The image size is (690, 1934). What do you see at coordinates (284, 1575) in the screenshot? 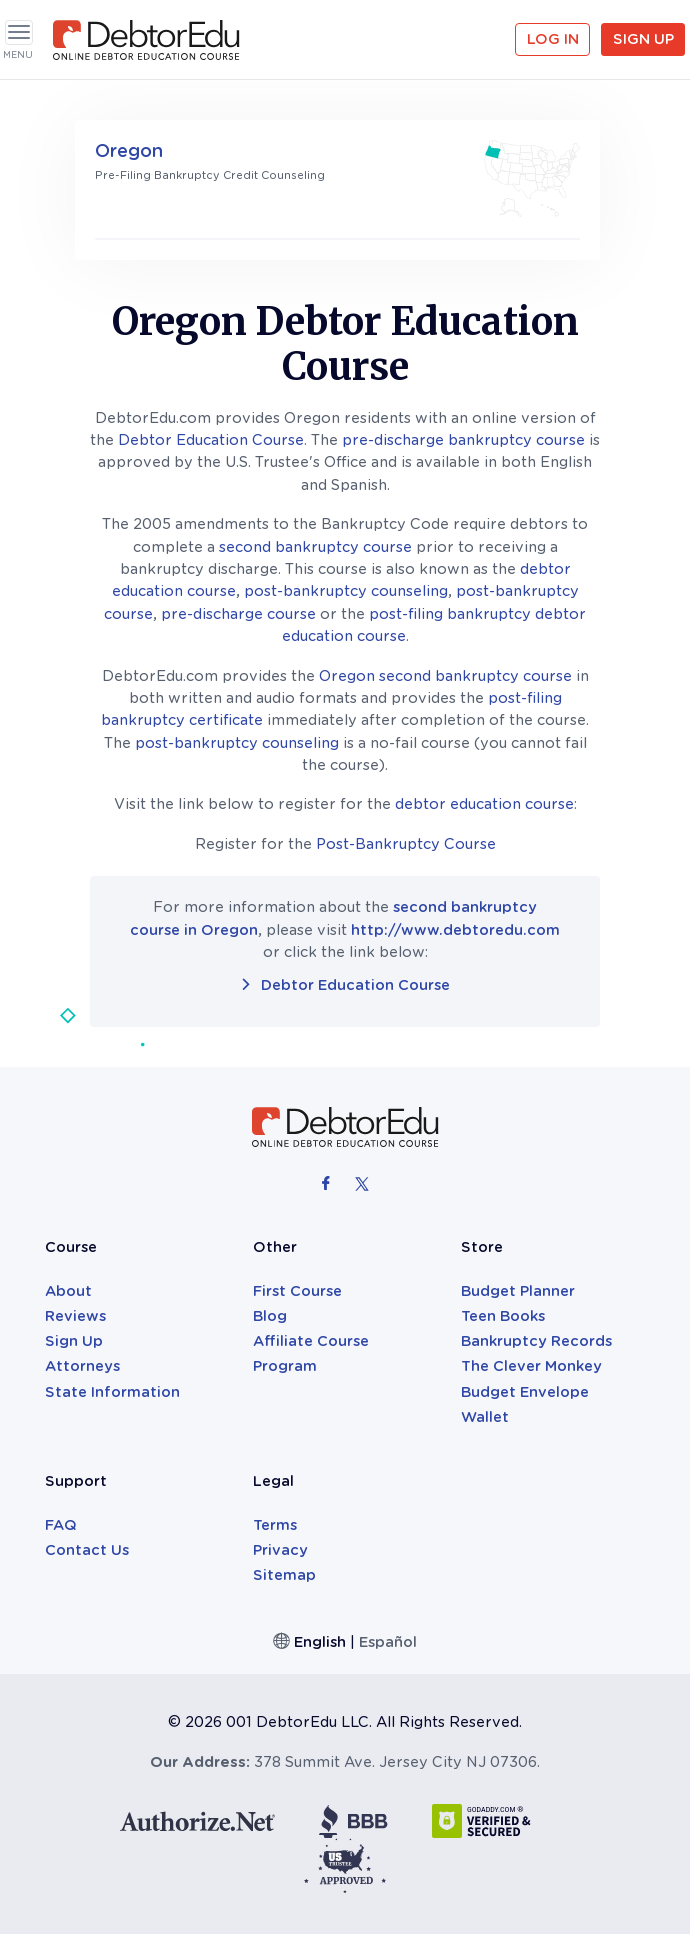
I see `Sitemap` at bounding box center [284, 1575].